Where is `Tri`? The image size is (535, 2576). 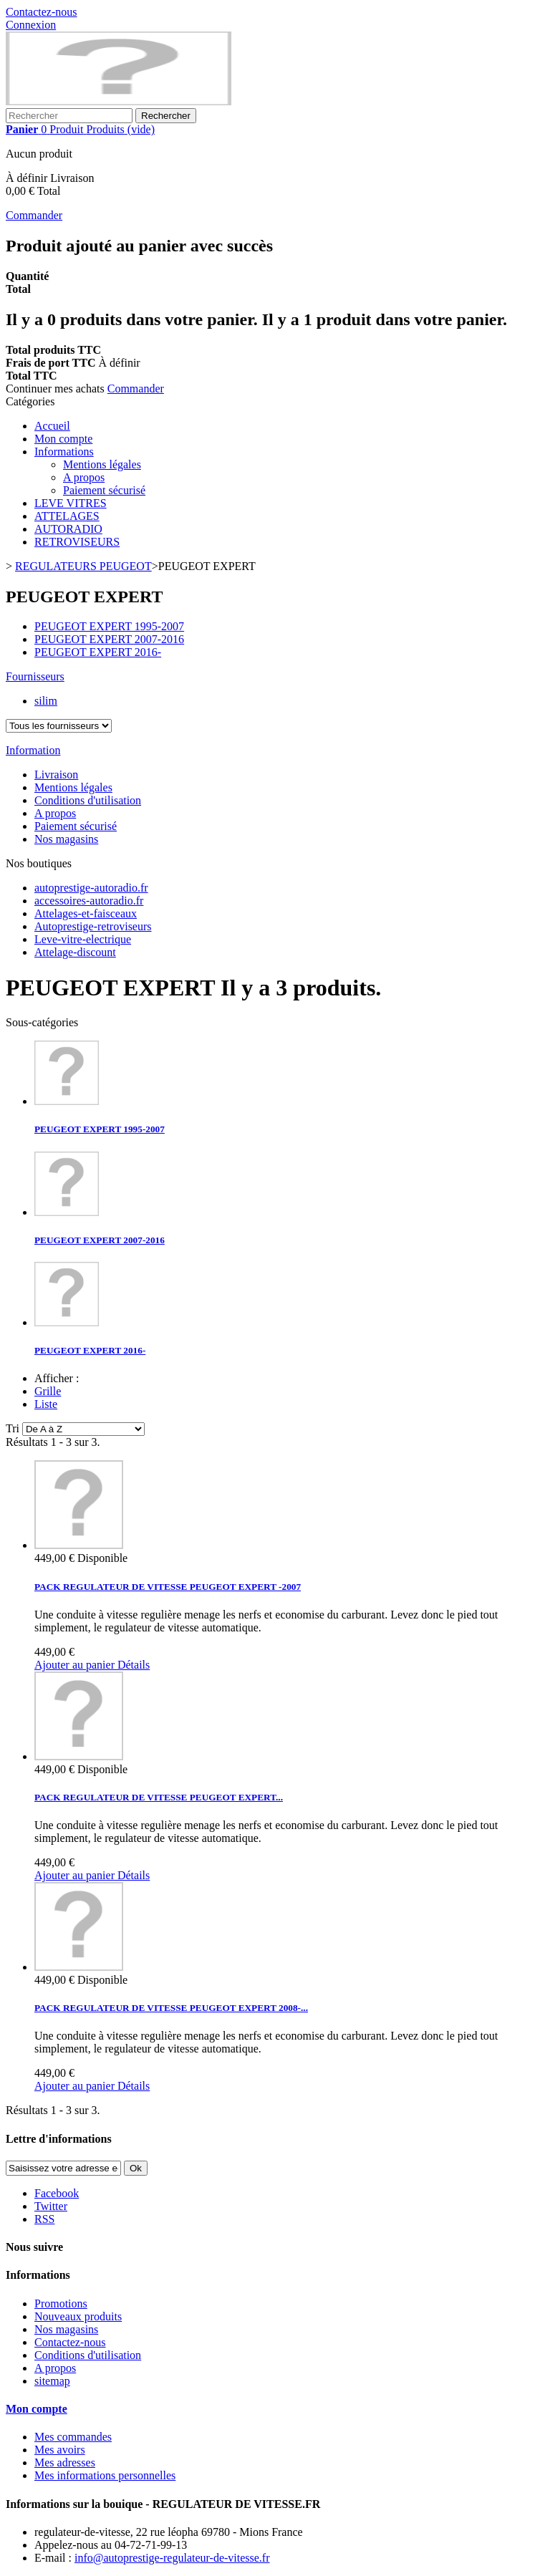
Tri is located at coordinates (12, 1428).